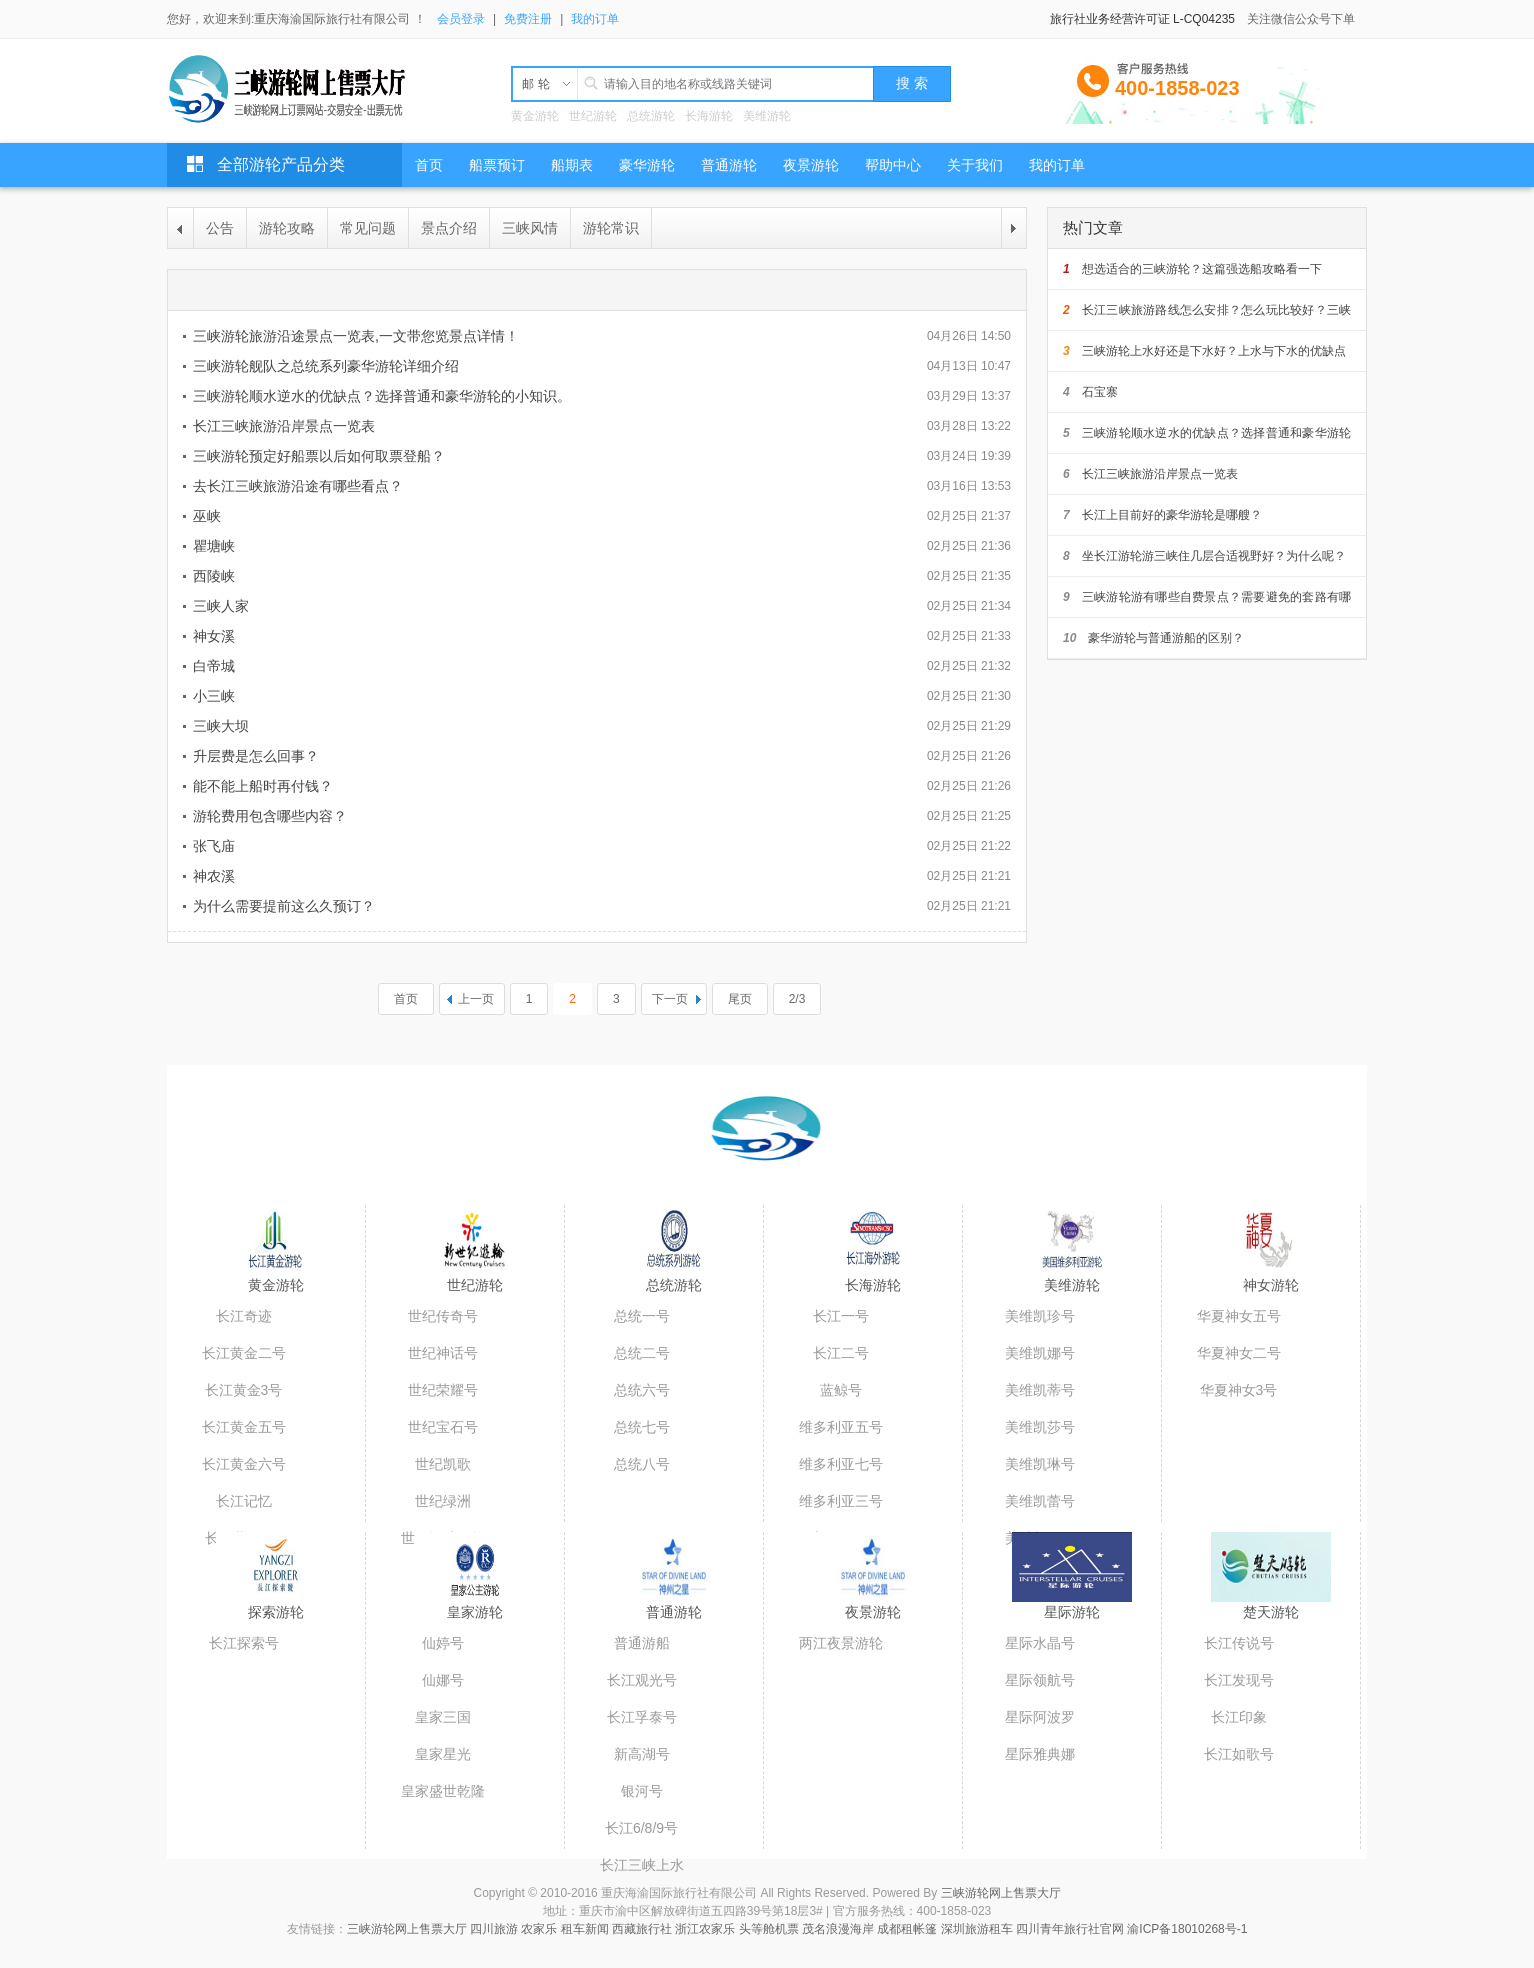  Describe the element at coordinates (1153, 638) in the screenshot. I see `豪华游轮与普通游船的区别？` at that location.